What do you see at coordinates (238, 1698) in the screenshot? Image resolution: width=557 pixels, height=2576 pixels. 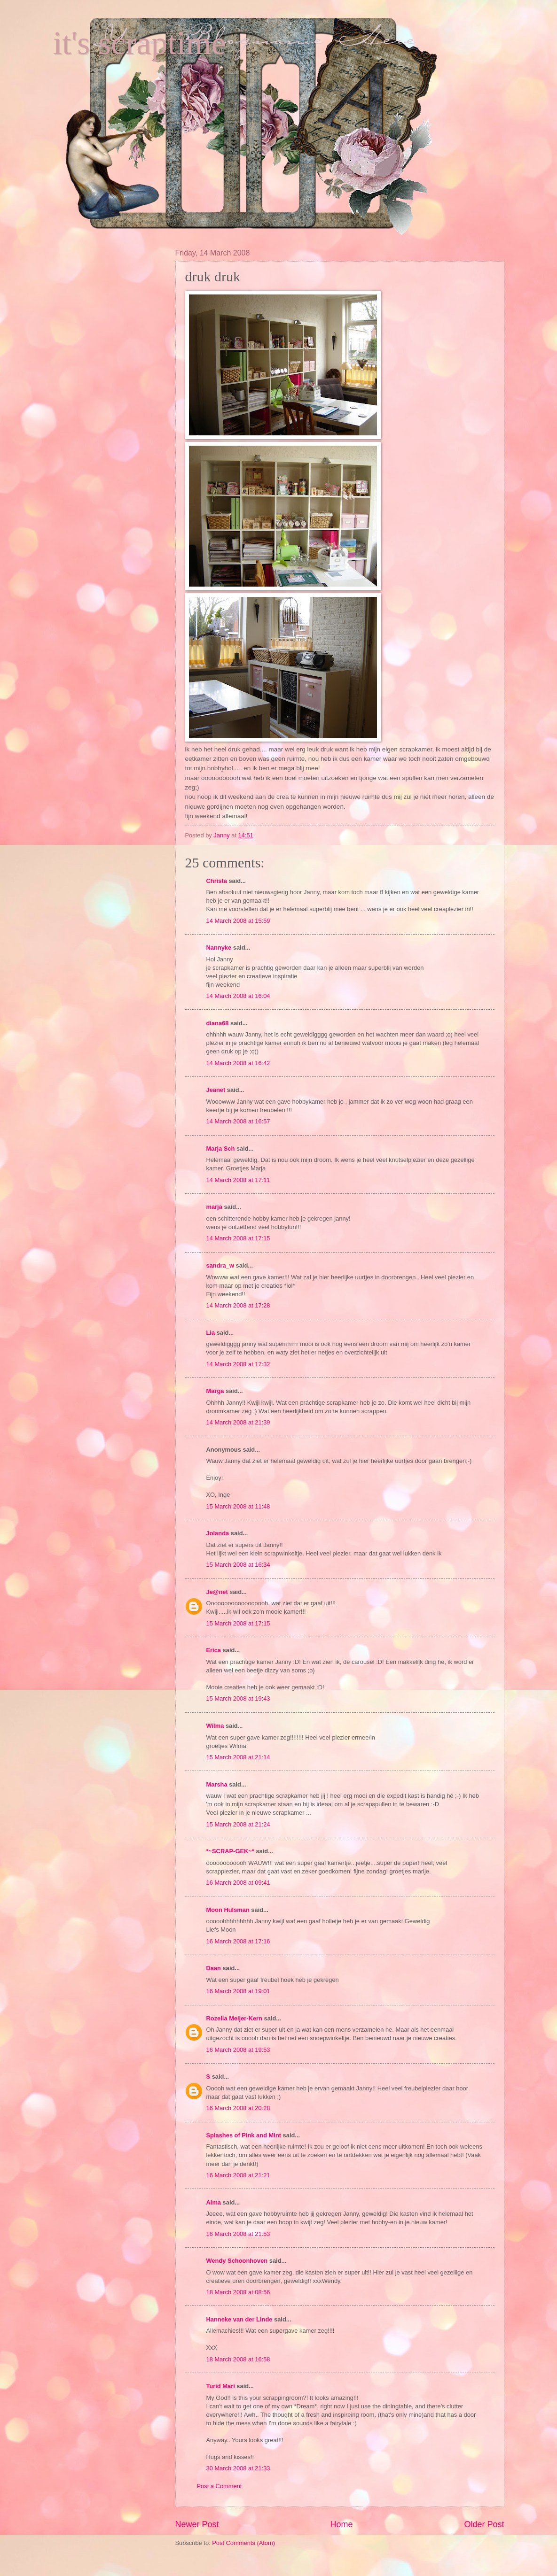 I see `15 March 2008 at 19:43` at bounding box center [238, 1698].